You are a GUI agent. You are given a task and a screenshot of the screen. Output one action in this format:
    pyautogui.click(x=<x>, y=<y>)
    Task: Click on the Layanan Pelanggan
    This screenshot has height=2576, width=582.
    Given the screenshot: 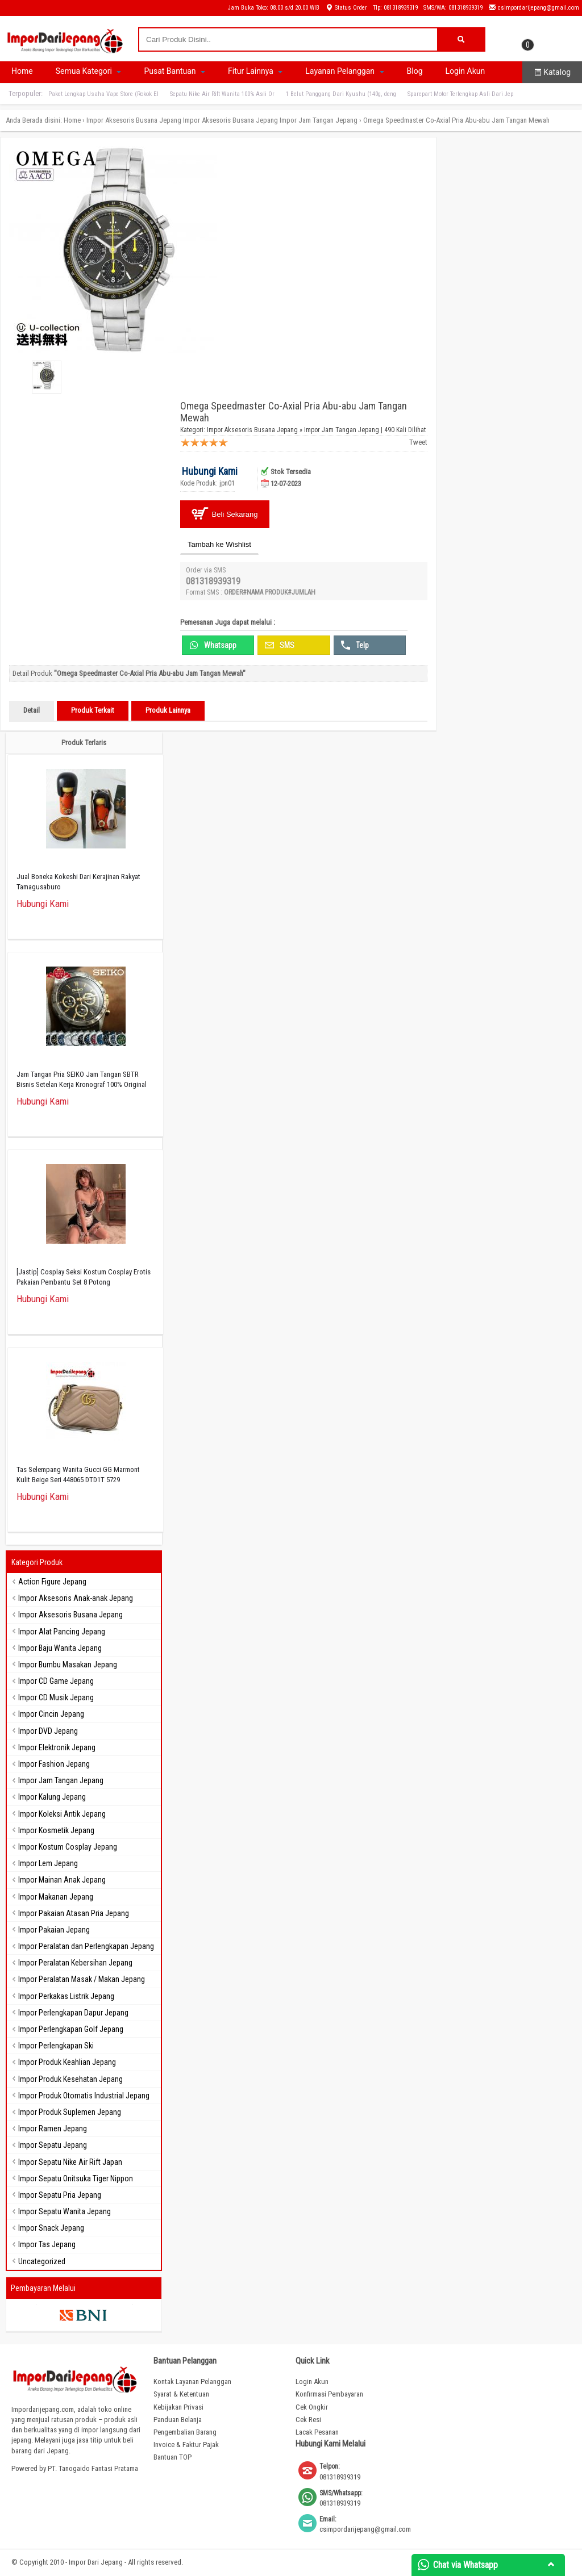 What is the action you would take?
    pyautogui.click(x=344, y=71)
    